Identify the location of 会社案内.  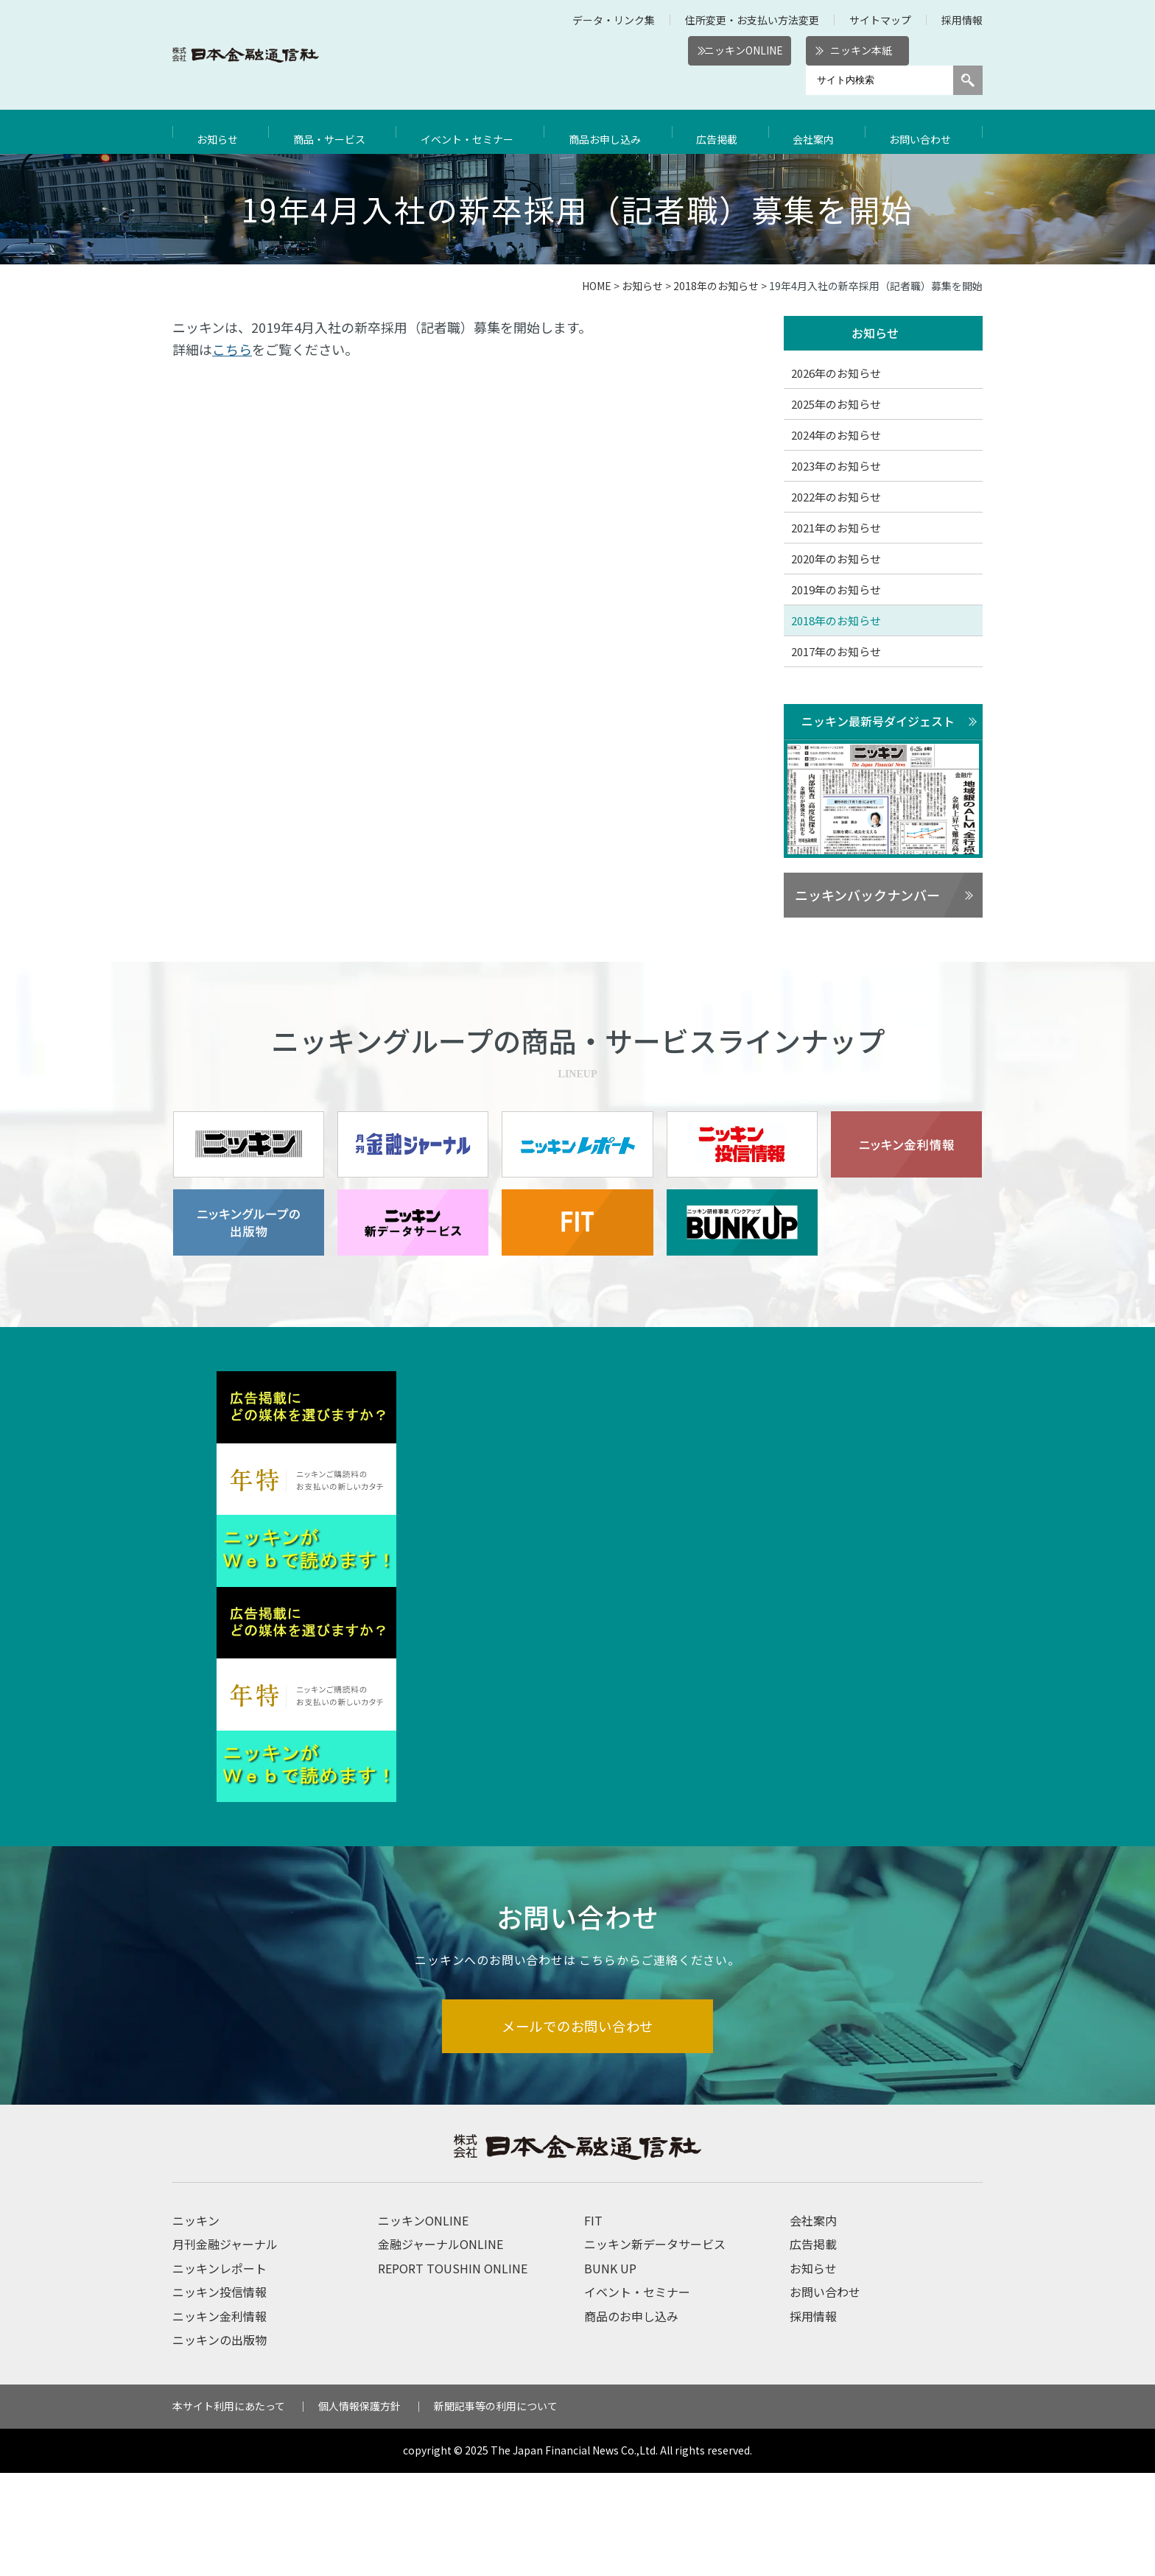
(818, 132).